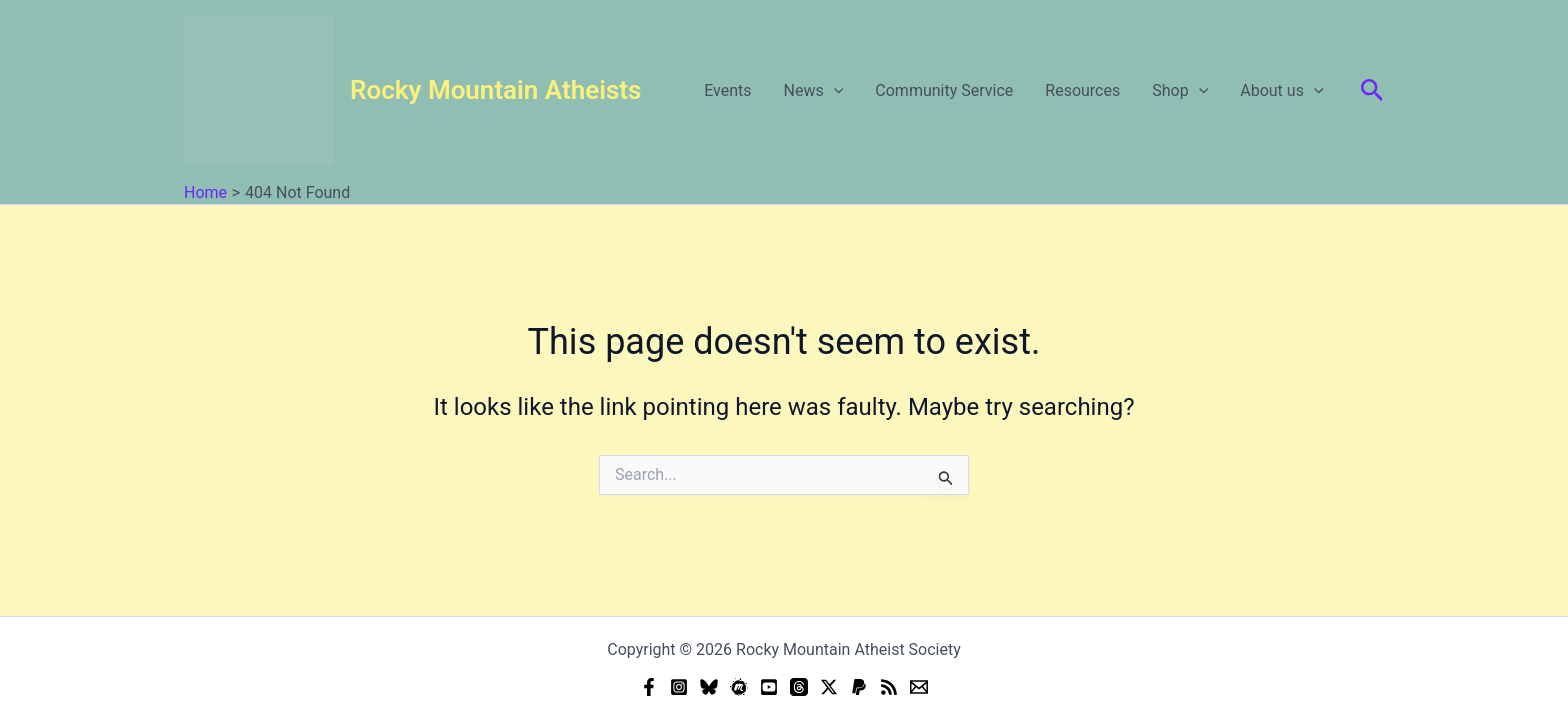 This screenshot has height=720, width=1568. Describe the element at coordinates (1180, 91) in the screenshot. I see `Shop [button]` at that location.